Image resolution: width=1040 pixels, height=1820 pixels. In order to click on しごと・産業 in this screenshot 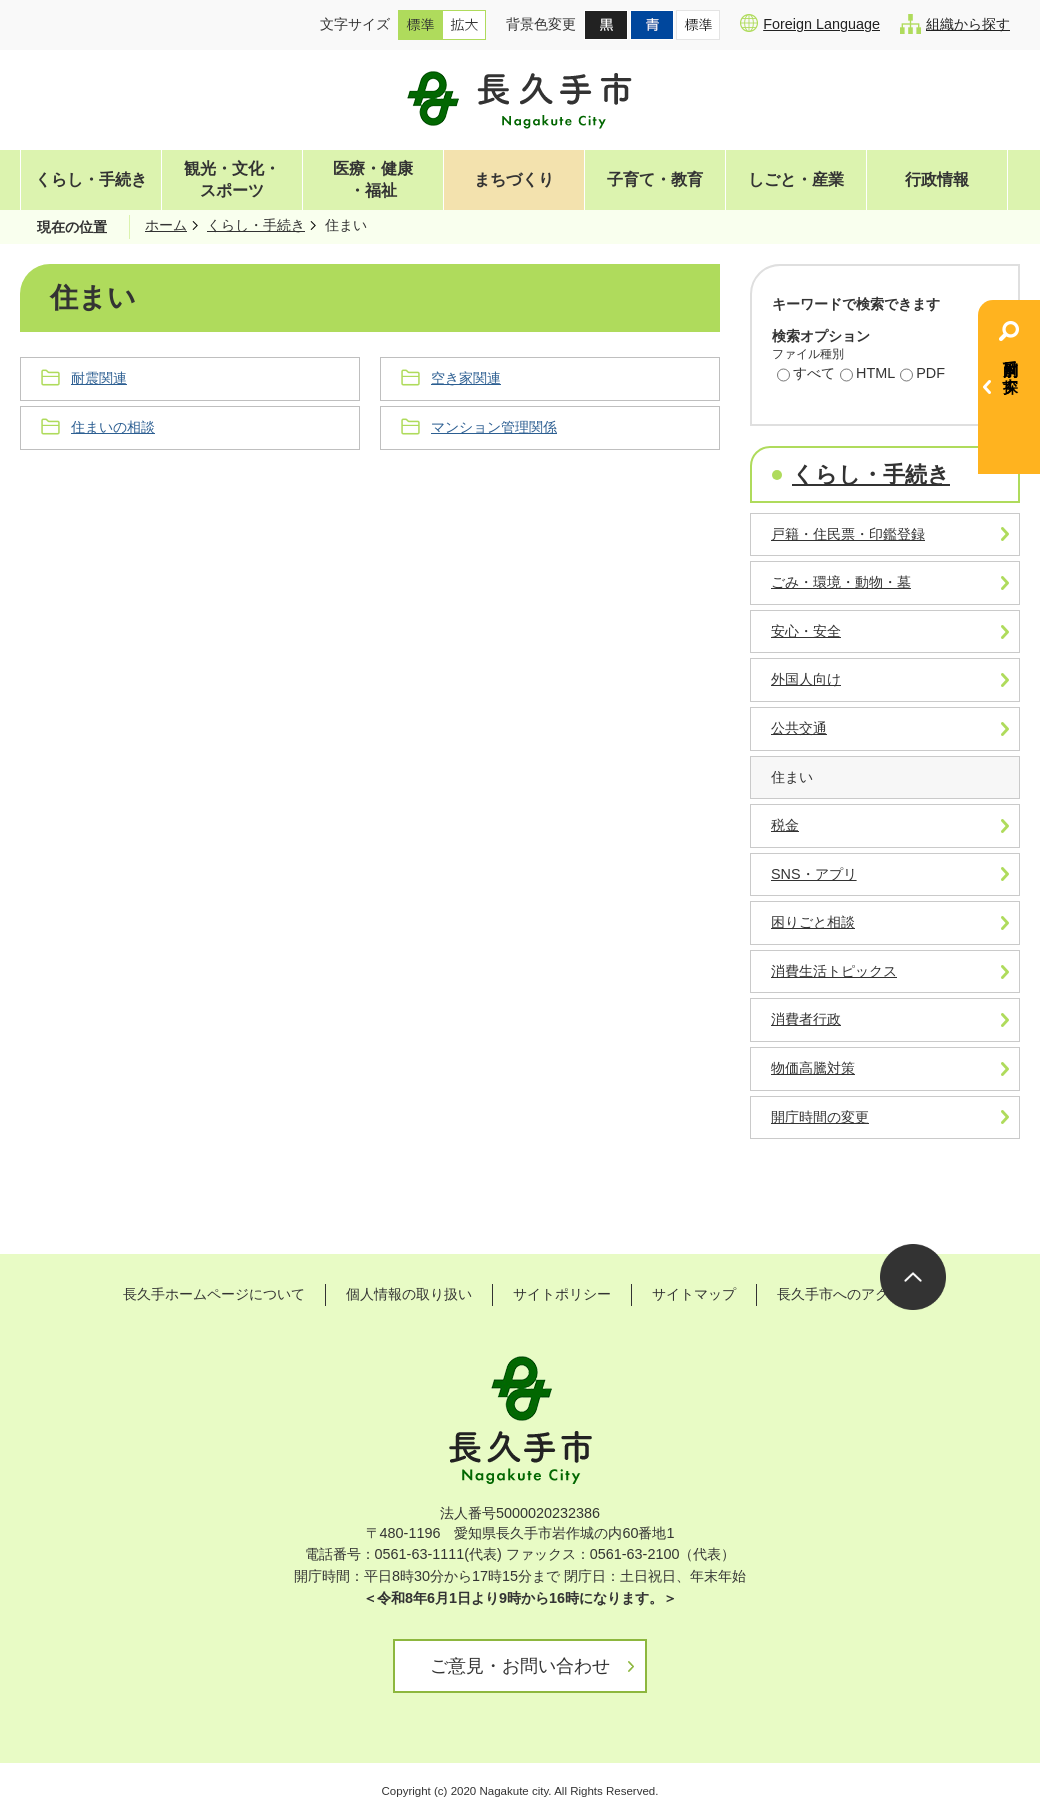, I will do `click(796, 179)`.